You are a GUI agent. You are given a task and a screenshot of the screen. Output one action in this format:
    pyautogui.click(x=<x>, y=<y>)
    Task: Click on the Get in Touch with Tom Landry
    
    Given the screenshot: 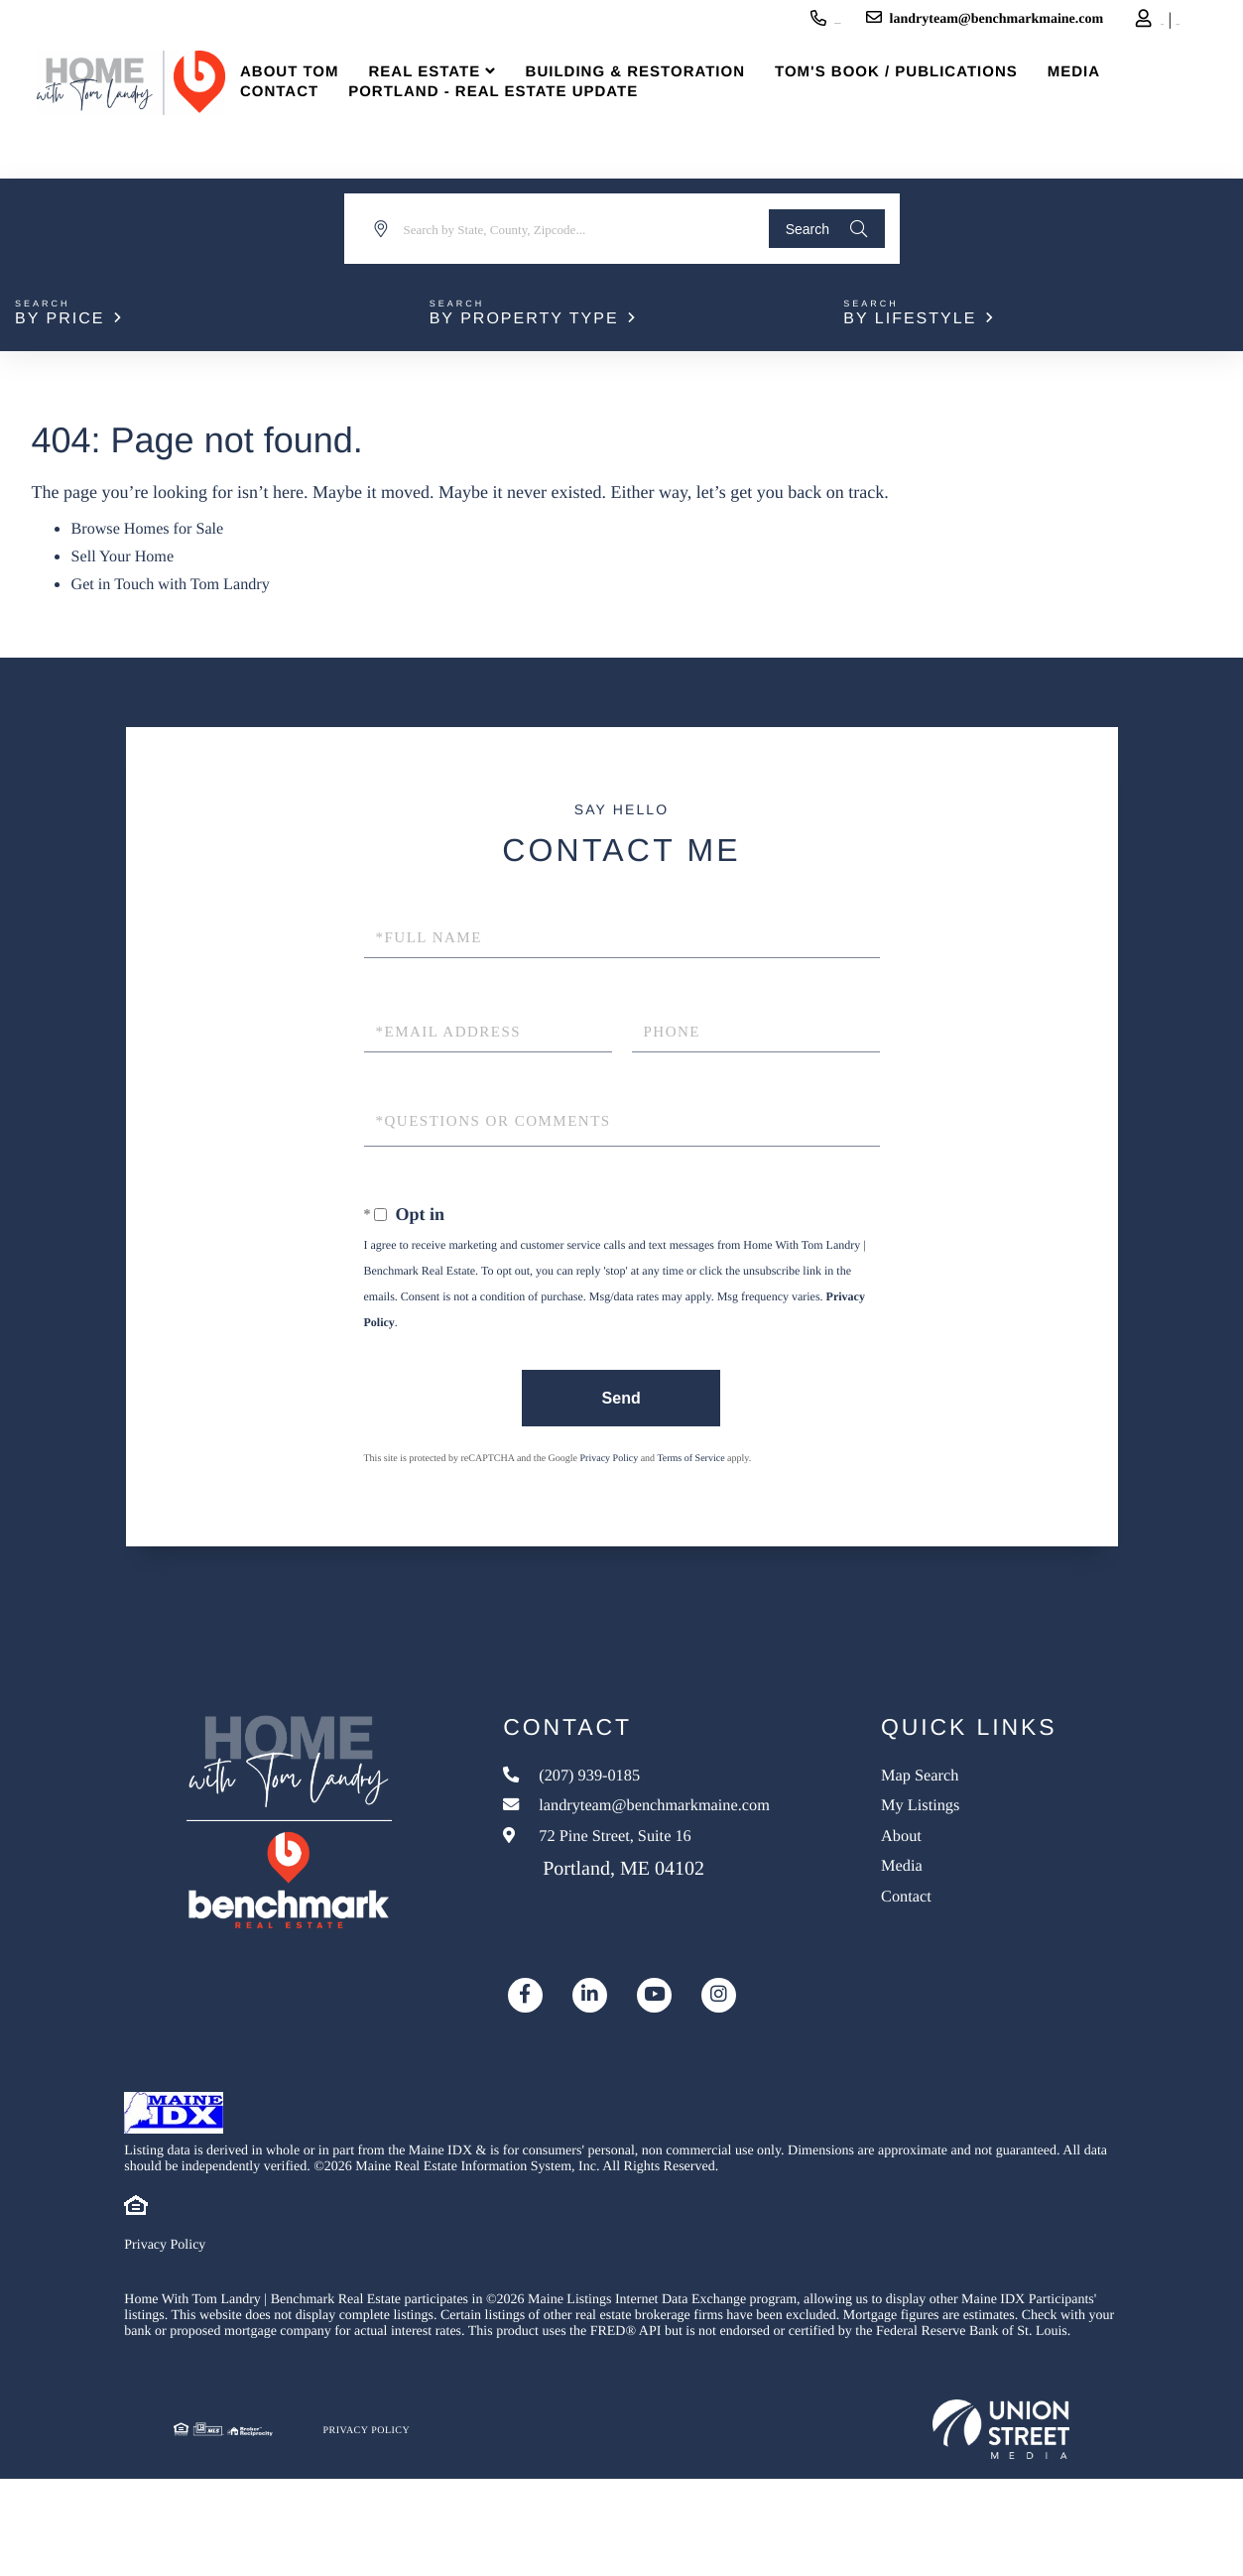 What is the action you would take?
    pyautogui.click(x=182, y=579)
    